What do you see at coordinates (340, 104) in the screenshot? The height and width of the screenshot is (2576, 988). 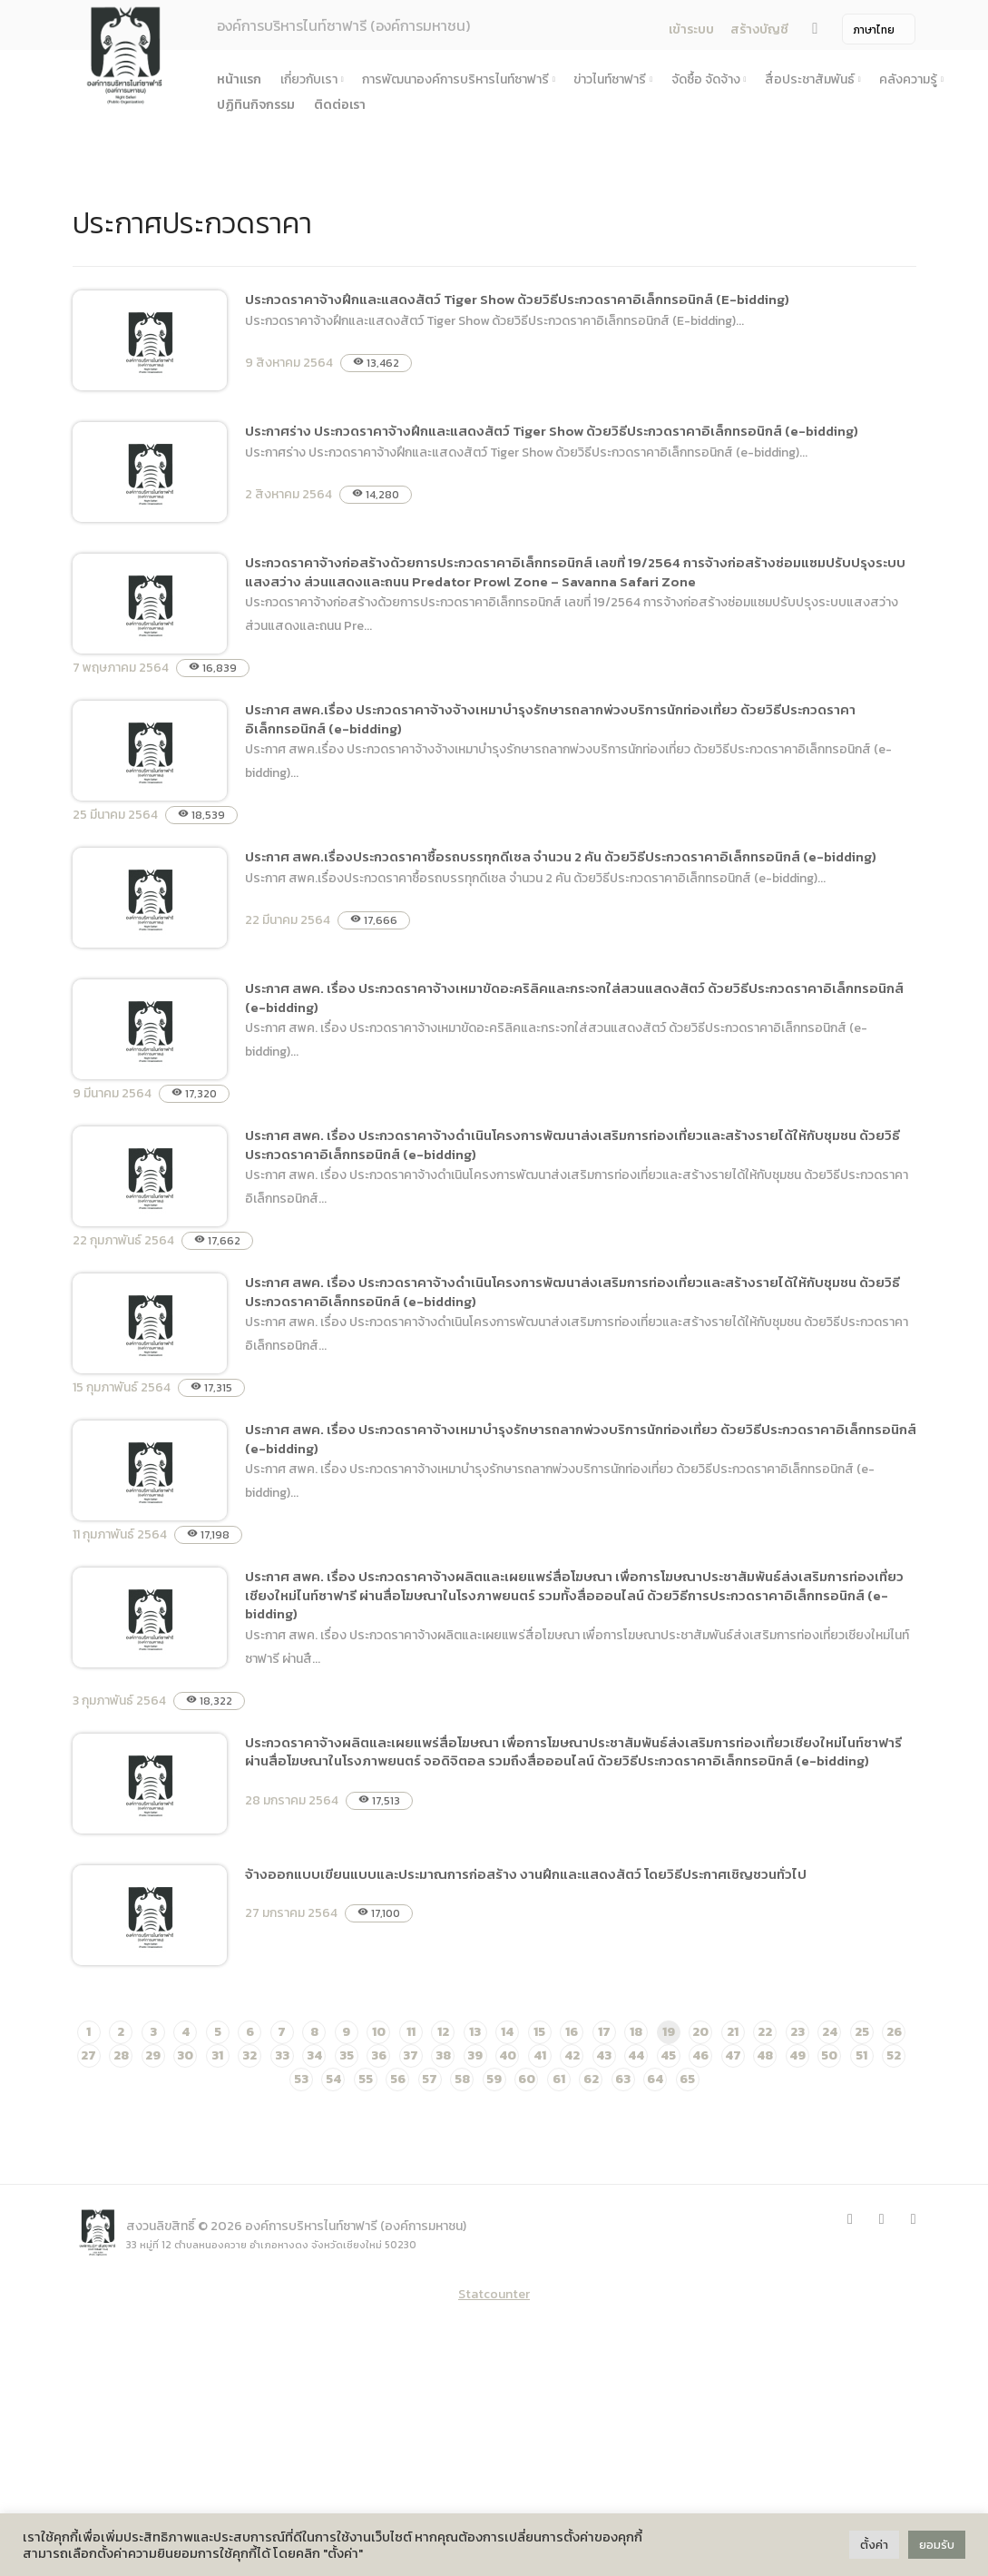 I see `ติดต่อเรา` at bounding box center [340, 104].